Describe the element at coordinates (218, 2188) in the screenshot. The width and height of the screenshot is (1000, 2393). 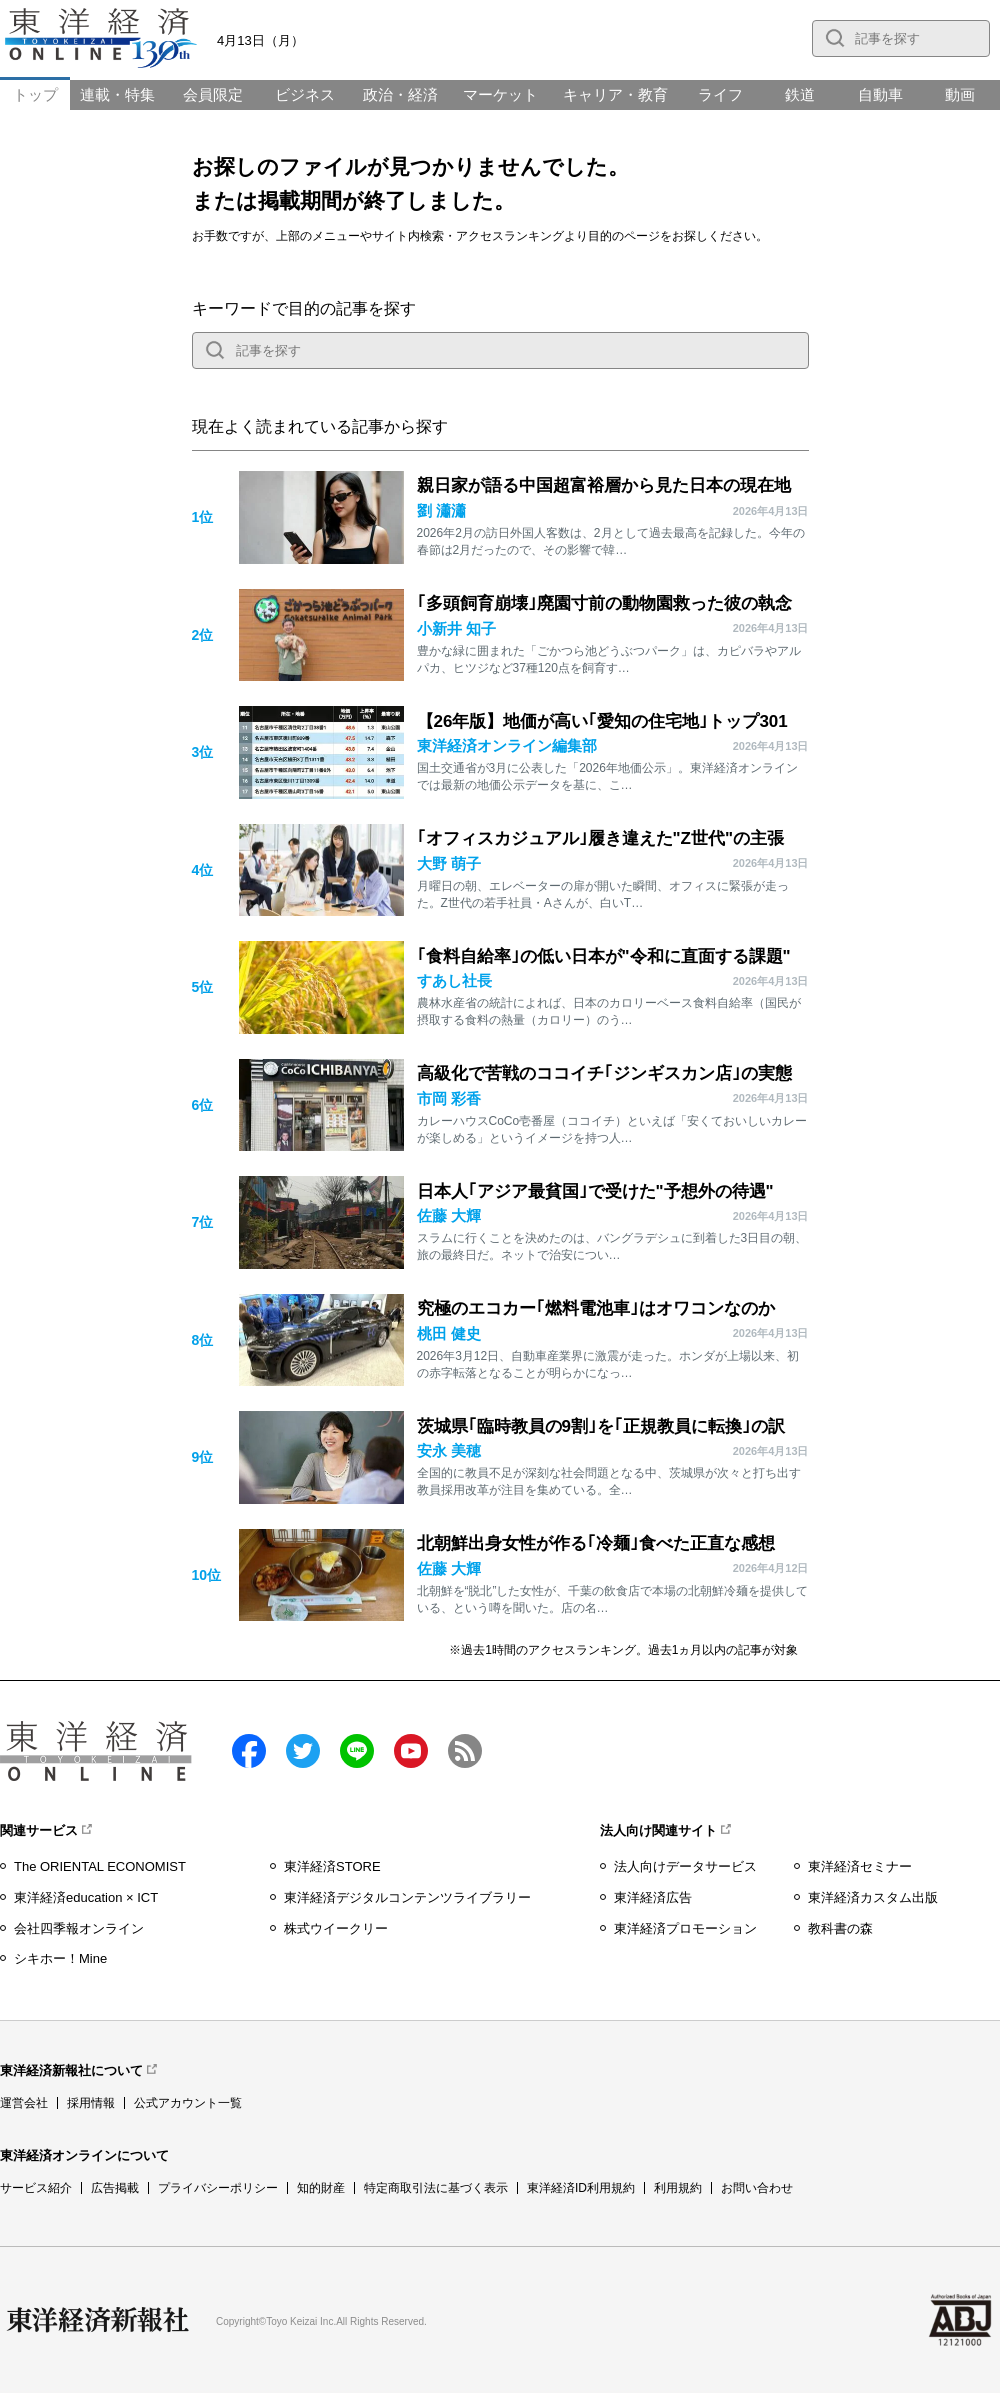
I see `プライバシーポリシー` at that location.